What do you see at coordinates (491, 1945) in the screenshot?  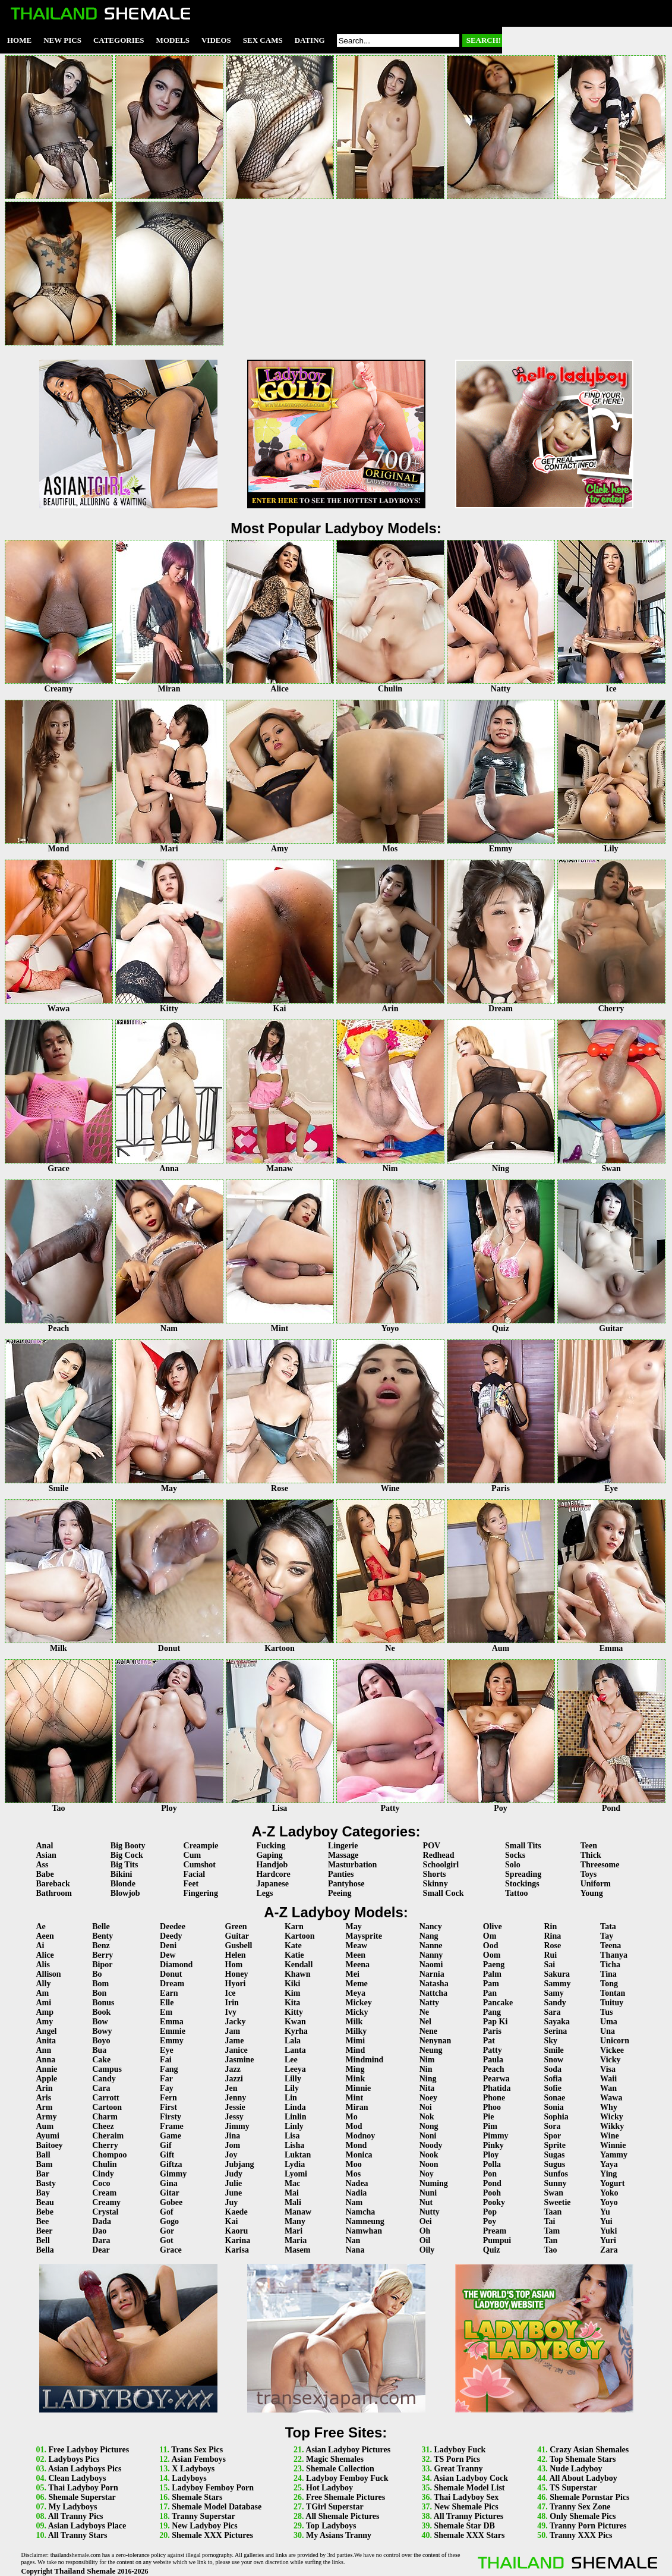 I see `Ood` at bounding box center [491, 1945].